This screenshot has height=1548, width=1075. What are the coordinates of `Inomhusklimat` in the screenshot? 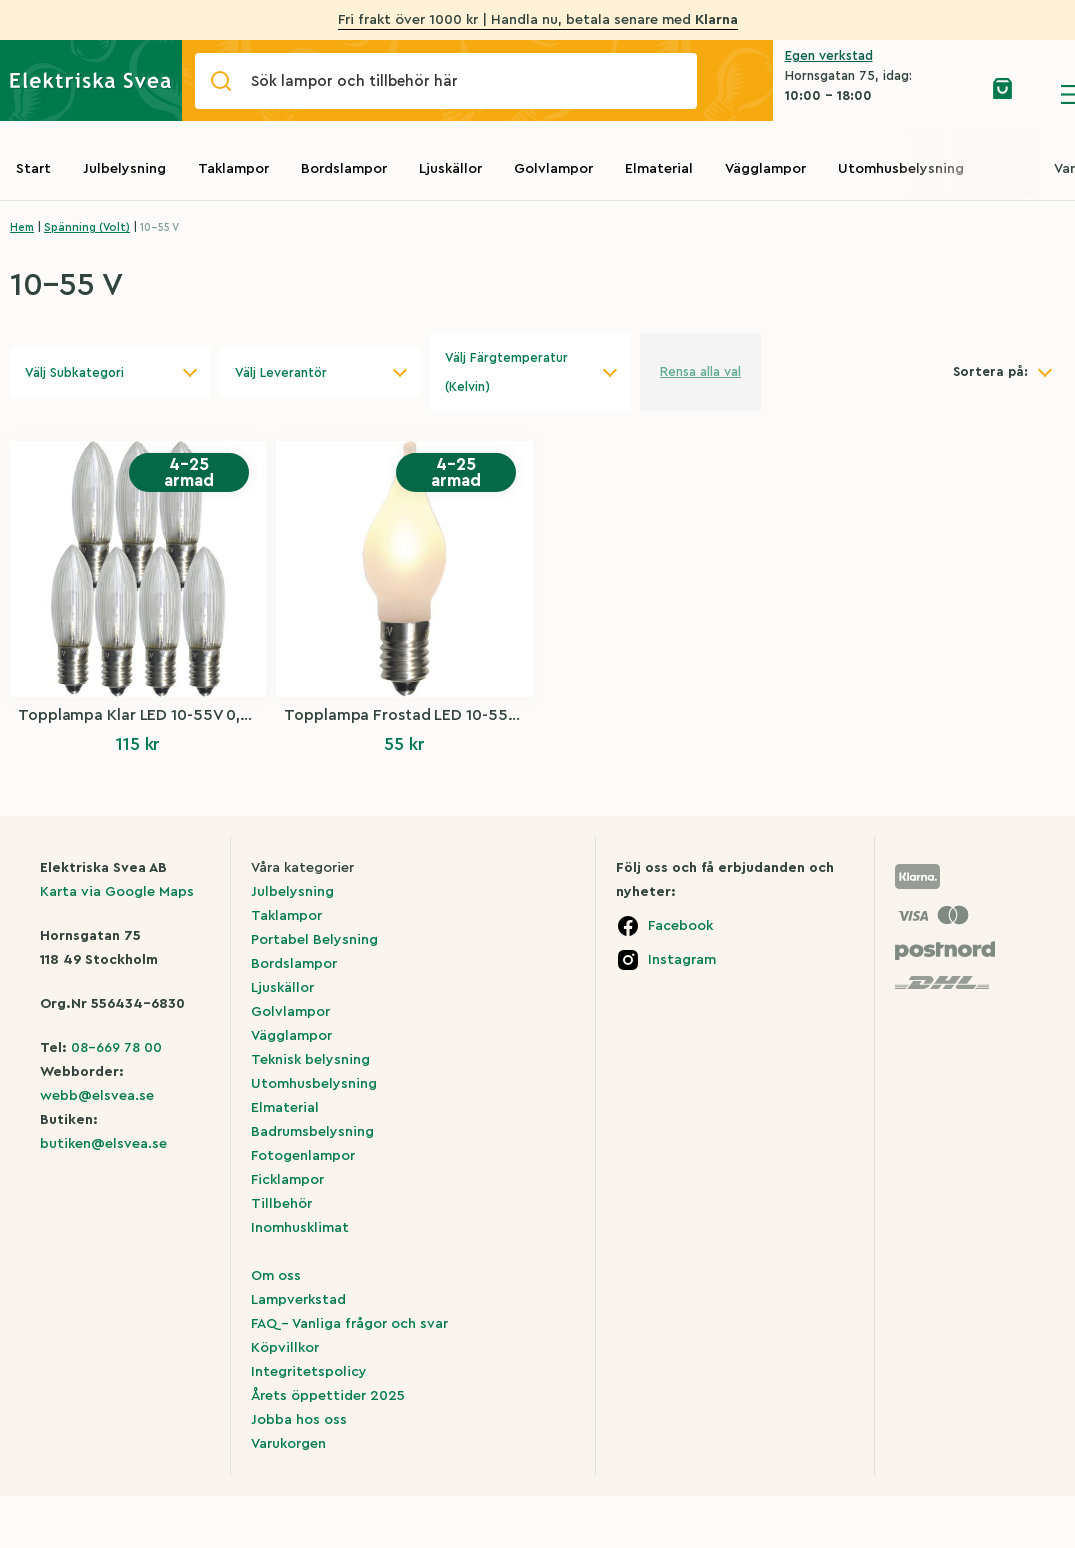 It's located at (300, 1228).